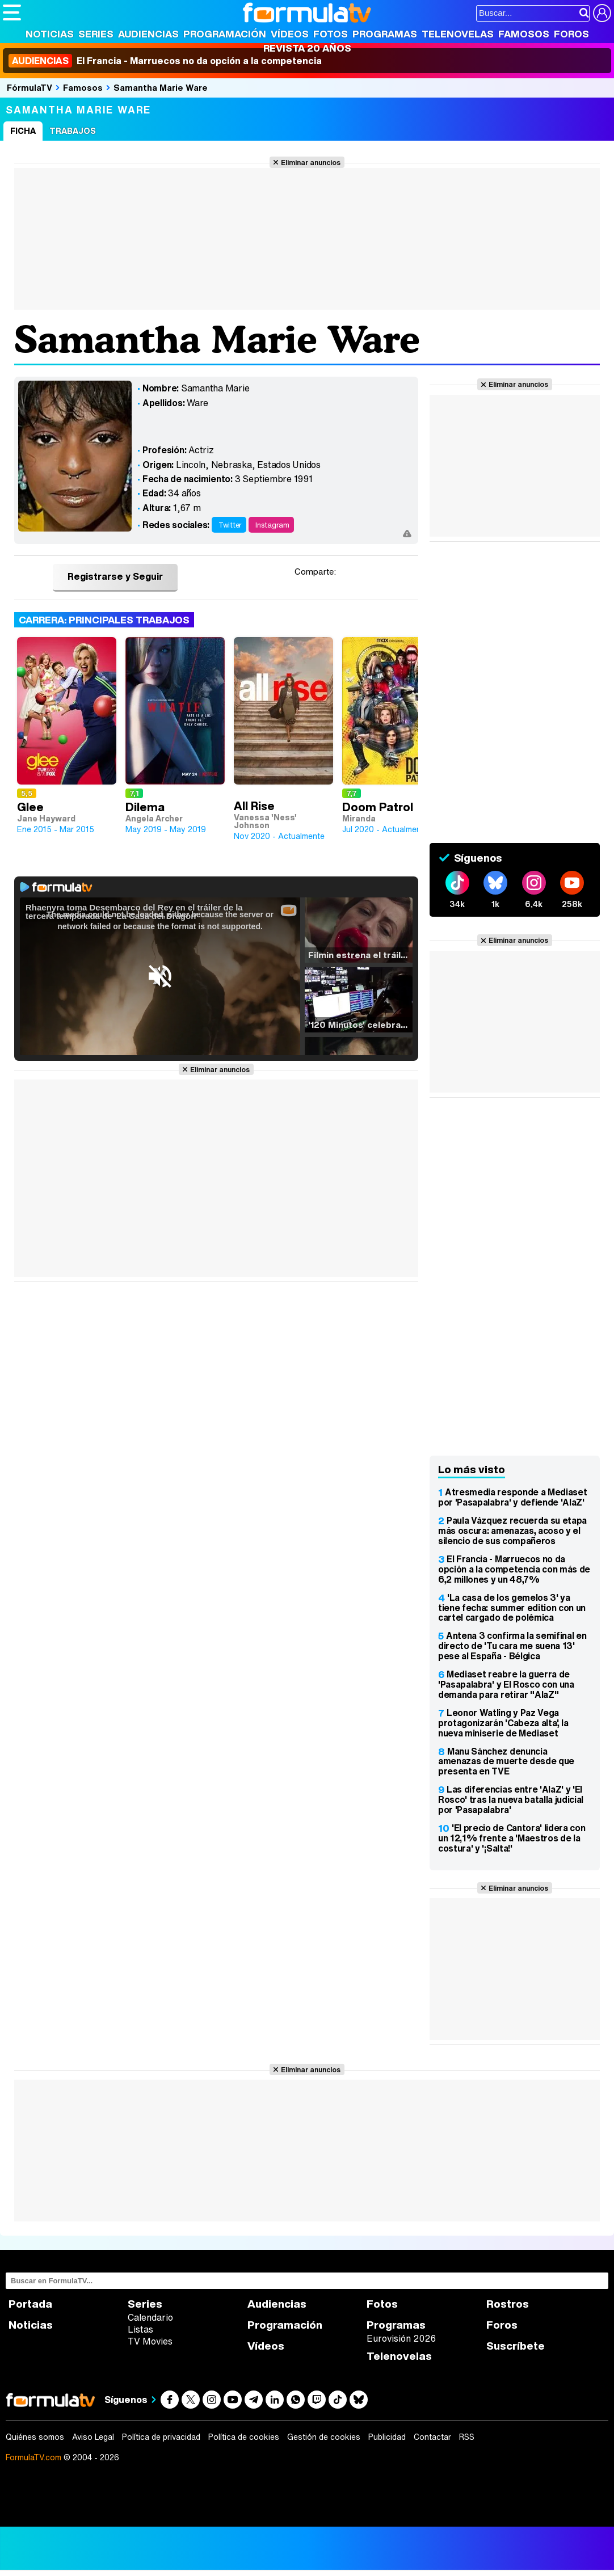 This screenshot has height=2576, width=614. I want to click on Política de privacidad, so click(161, 2437).